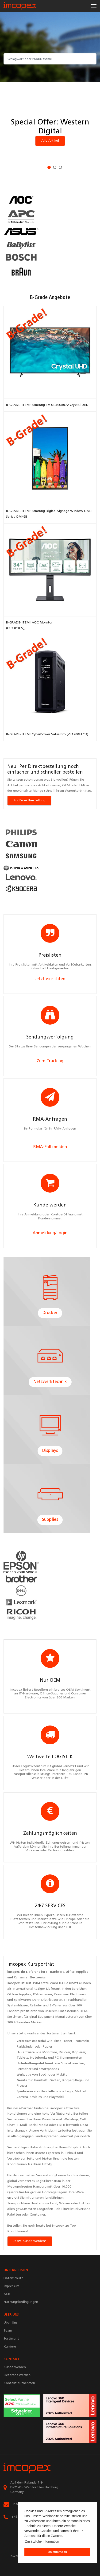 Image resolution: width=100 pixels, height=2576 pixels. What do you see at coordinates (17, 2375) in the screenshot?
I see `Lieferant werden` at bounding box center [17, 2375].